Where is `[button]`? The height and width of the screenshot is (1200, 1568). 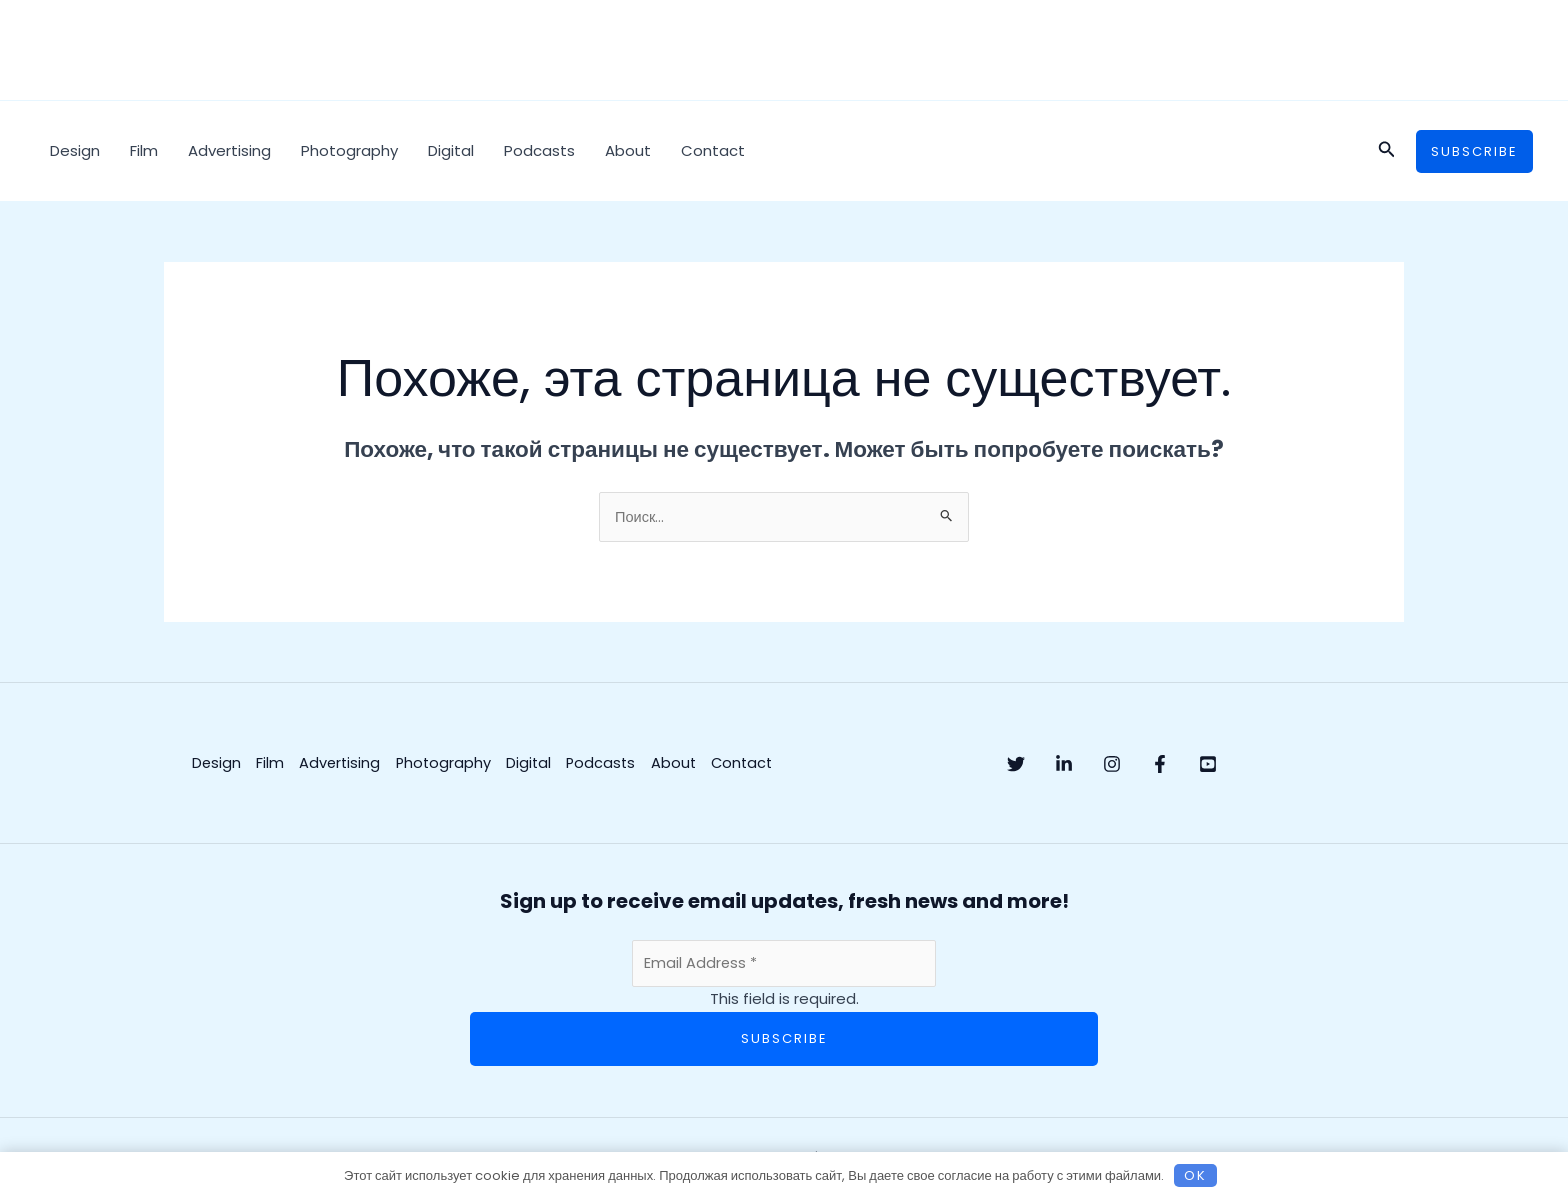
[button] is located at coordinates (1387, 151).